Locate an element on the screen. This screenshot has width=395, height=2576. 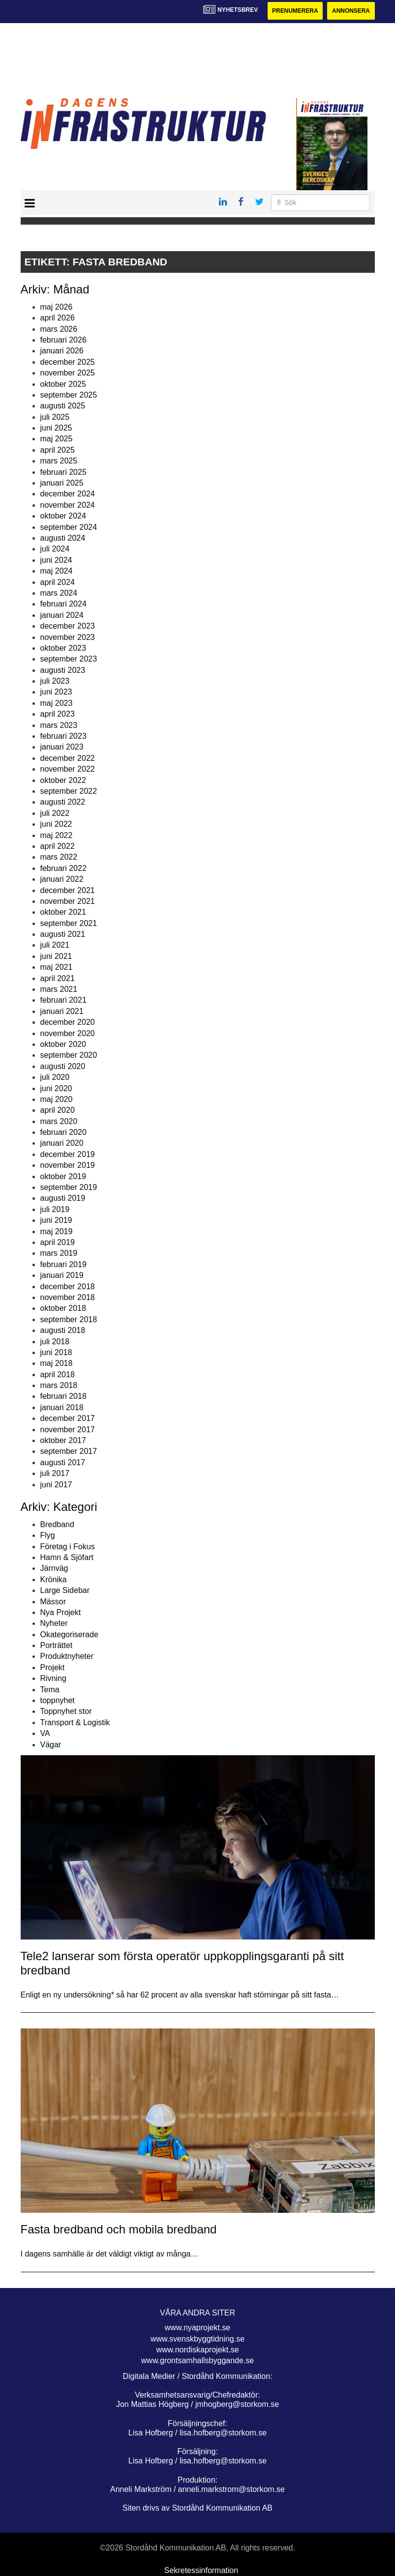
maj 2020 is located at coordinates (56, 1099).